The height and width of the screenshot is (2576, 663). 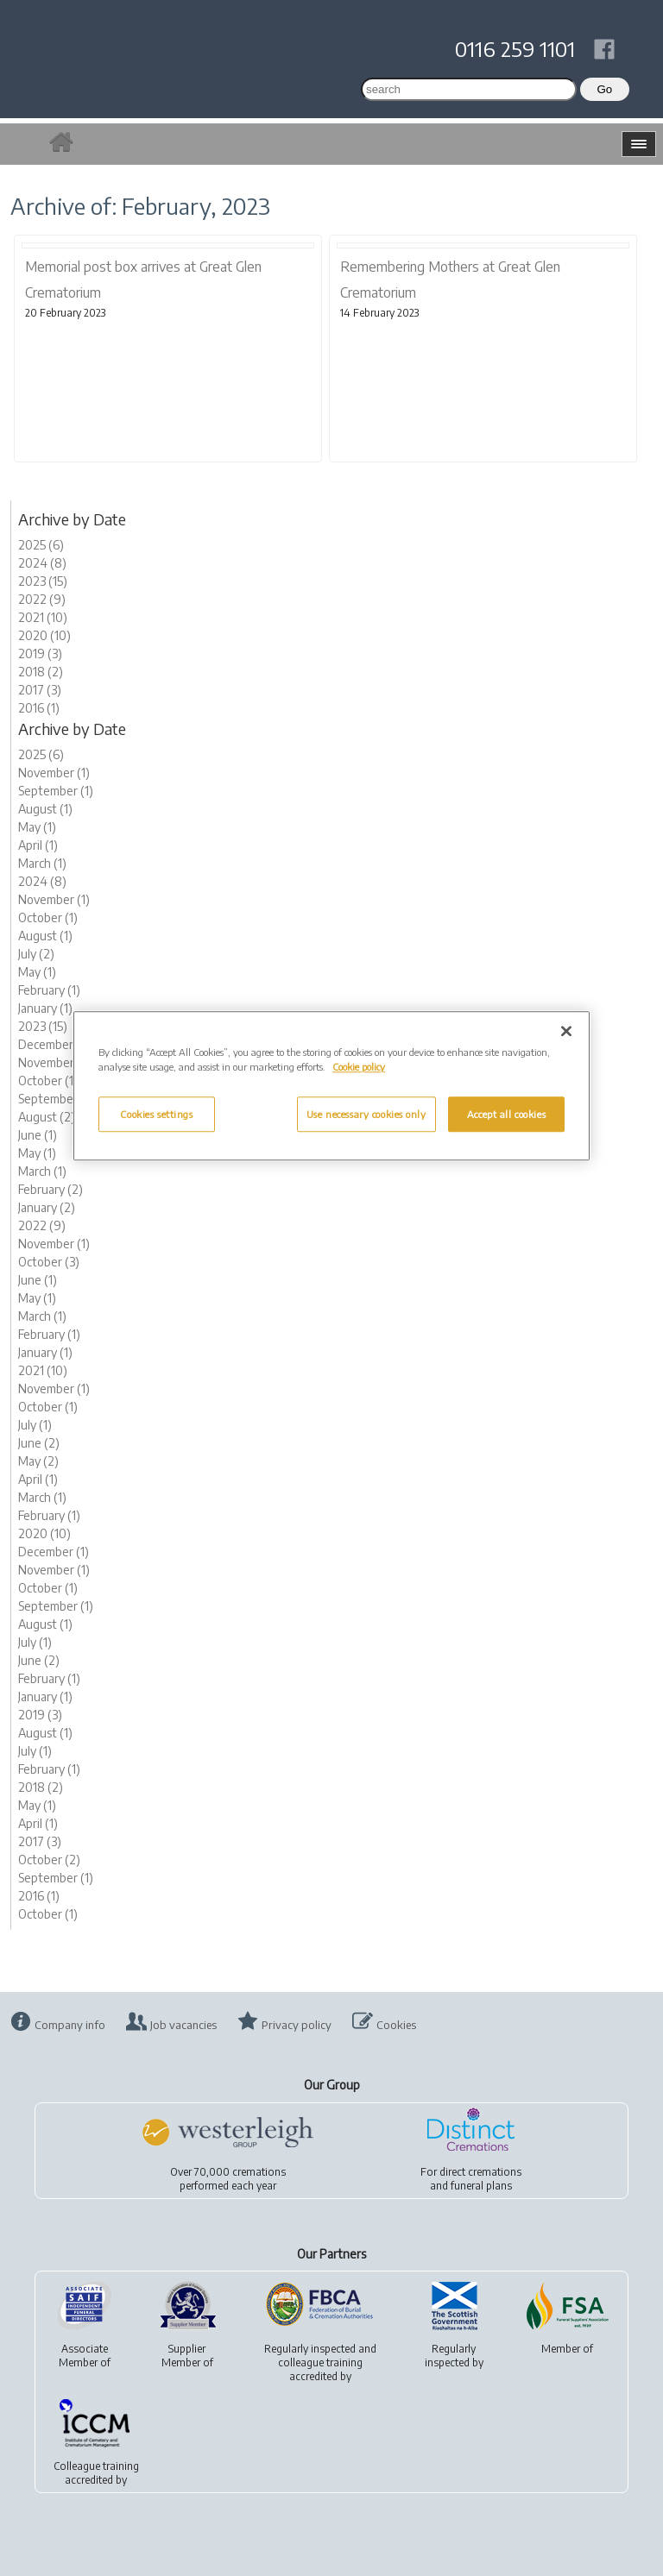 What do you see at coordinates (38, 1461) in the screenshot?
I see `May (2)` at bounding box center [38, 1461].